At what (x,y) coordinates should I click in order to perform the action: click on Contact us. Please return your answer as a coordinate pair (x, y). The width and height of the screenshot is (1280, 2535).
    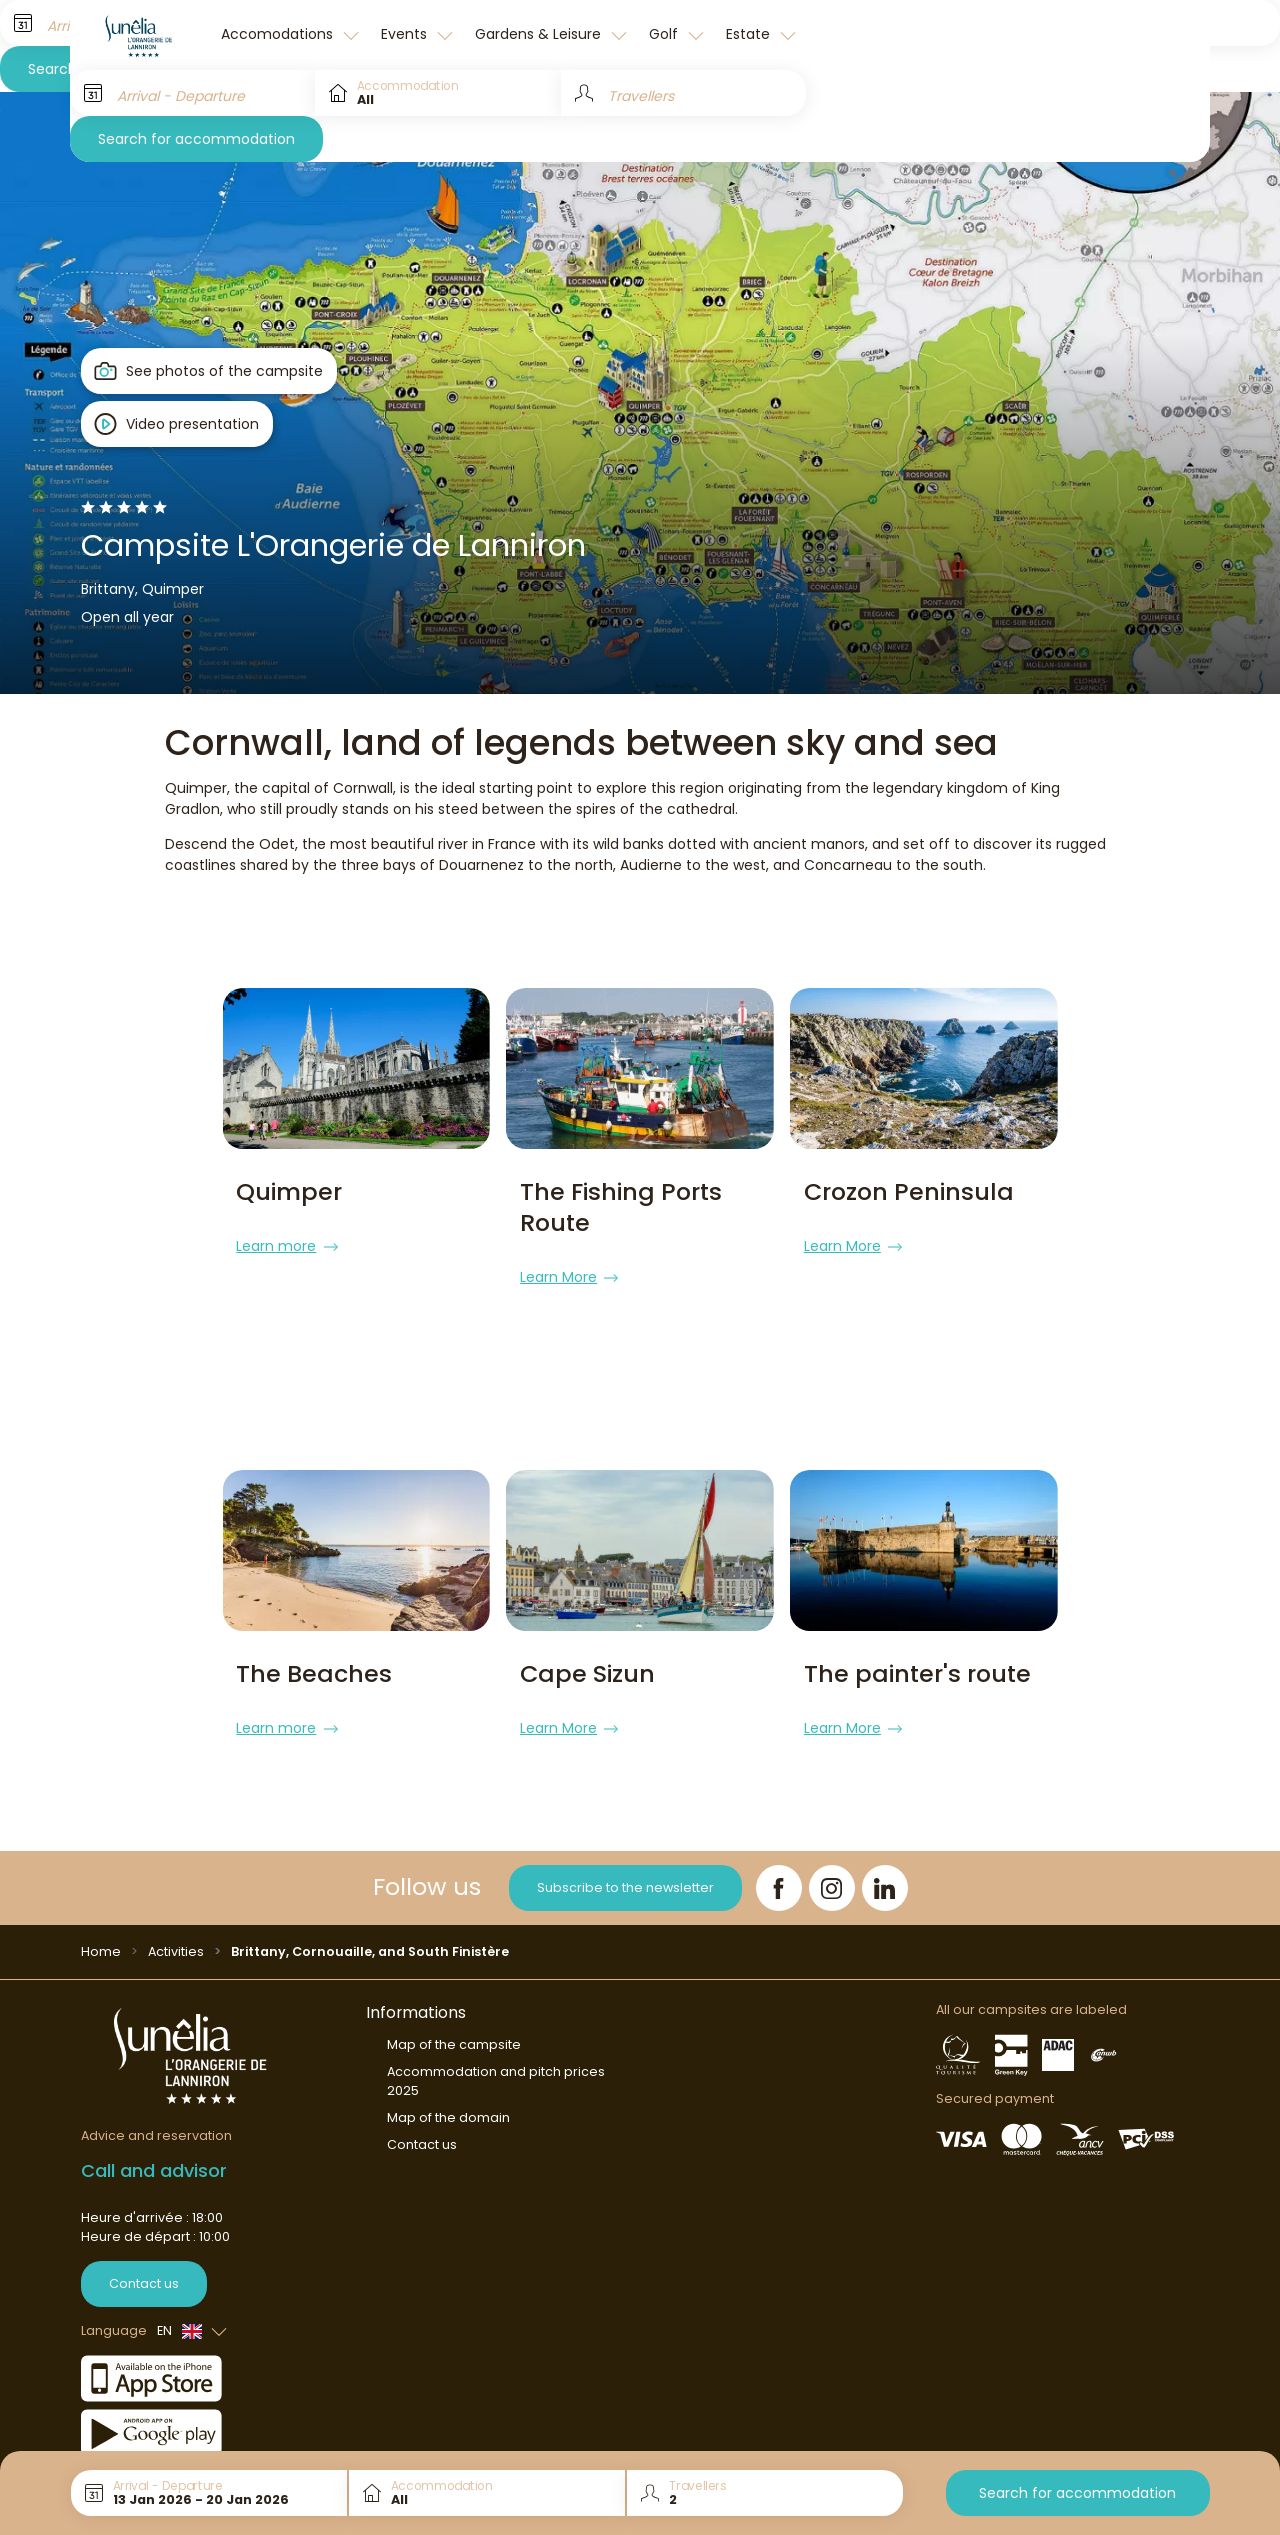
    Looking at the image, I should click on (144, 2252).